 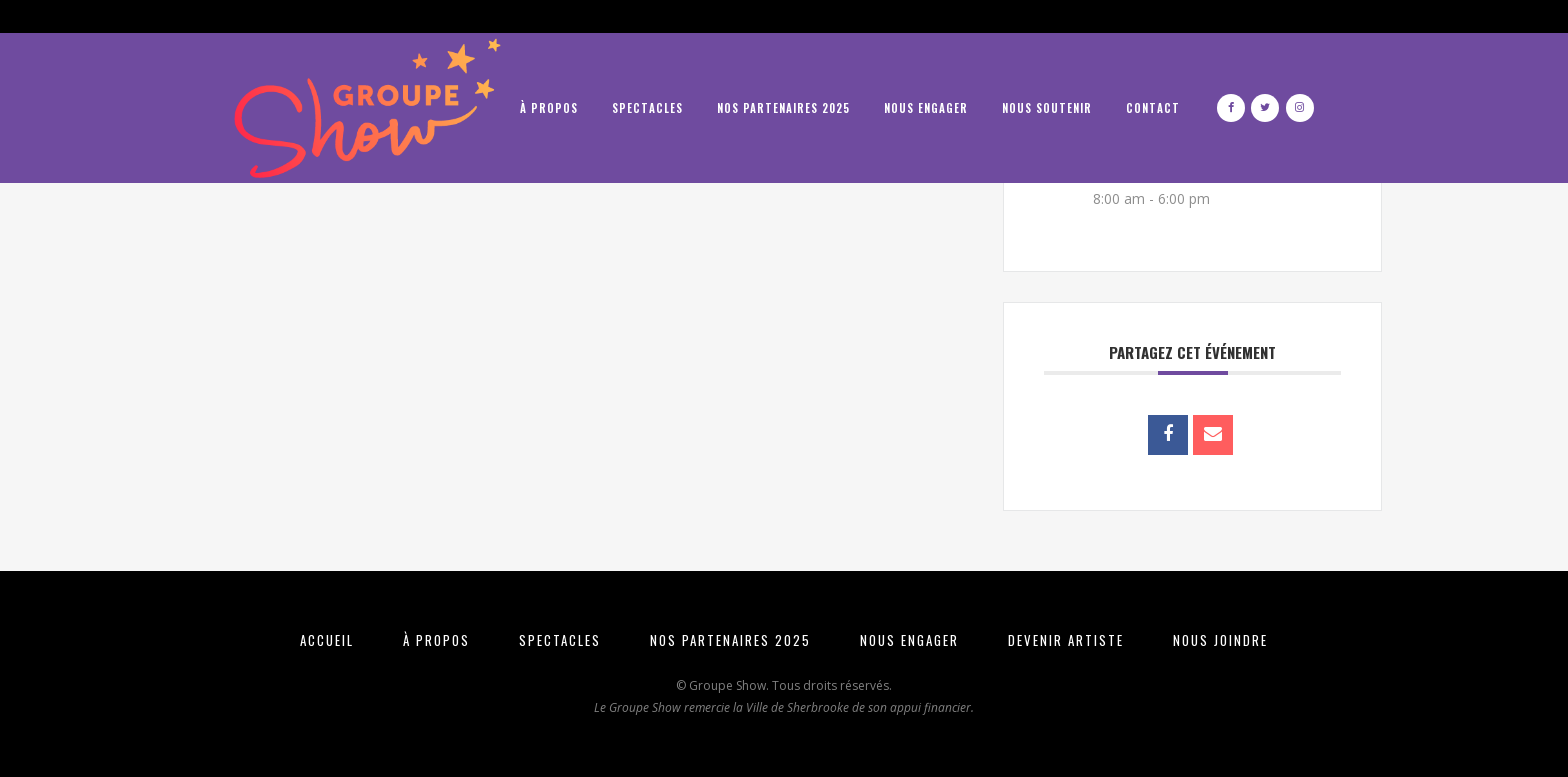 I want to click on NOUS JOINDRE, so click(x=1220, y=640).